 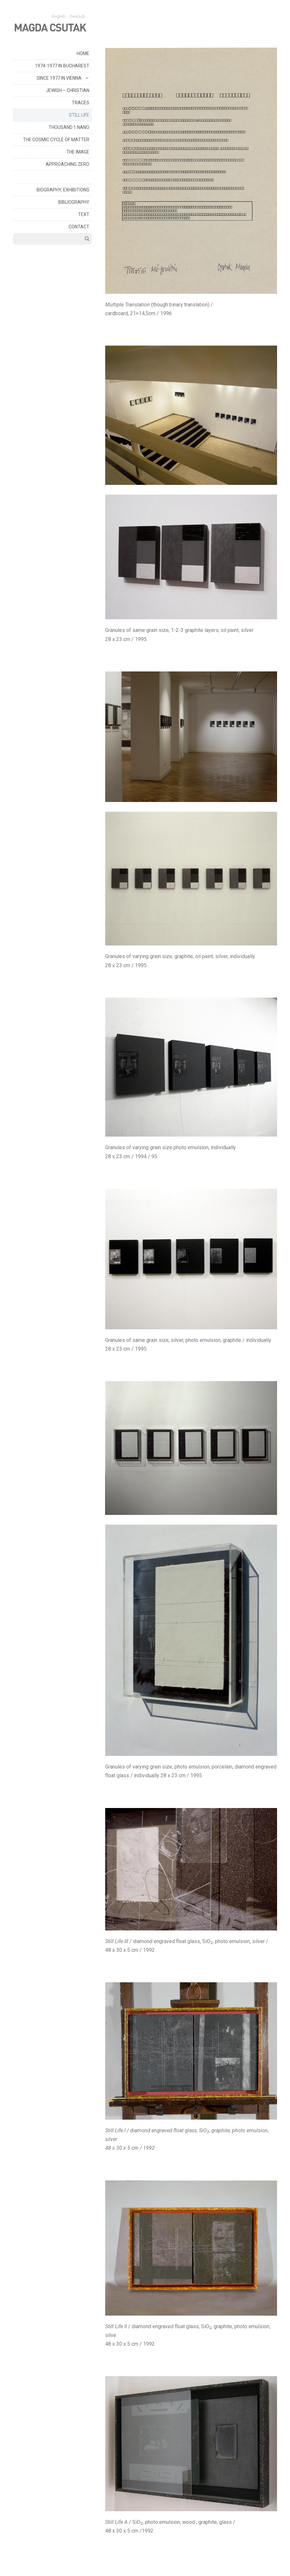 What do you see at coordinates (77, 16) in the screenshot?
I see `Deutsch` at bounding box center [77, 16].